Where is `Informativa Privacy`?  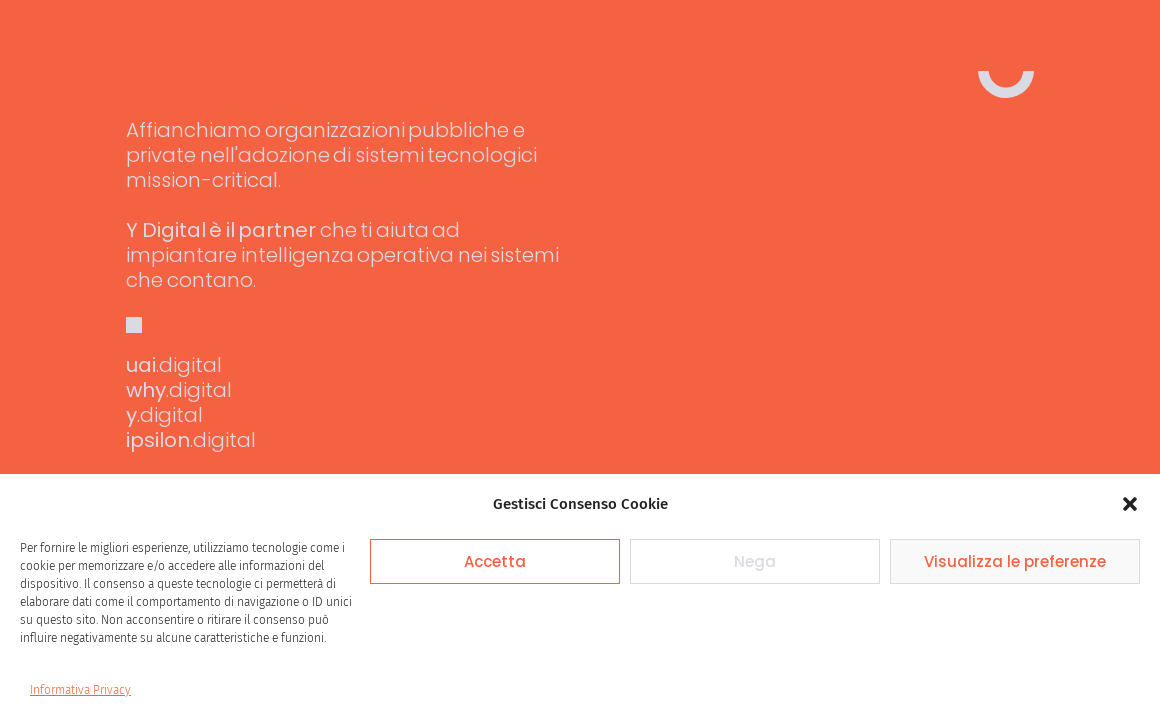 Informativa Privacy is located at coordinates (80, 690).